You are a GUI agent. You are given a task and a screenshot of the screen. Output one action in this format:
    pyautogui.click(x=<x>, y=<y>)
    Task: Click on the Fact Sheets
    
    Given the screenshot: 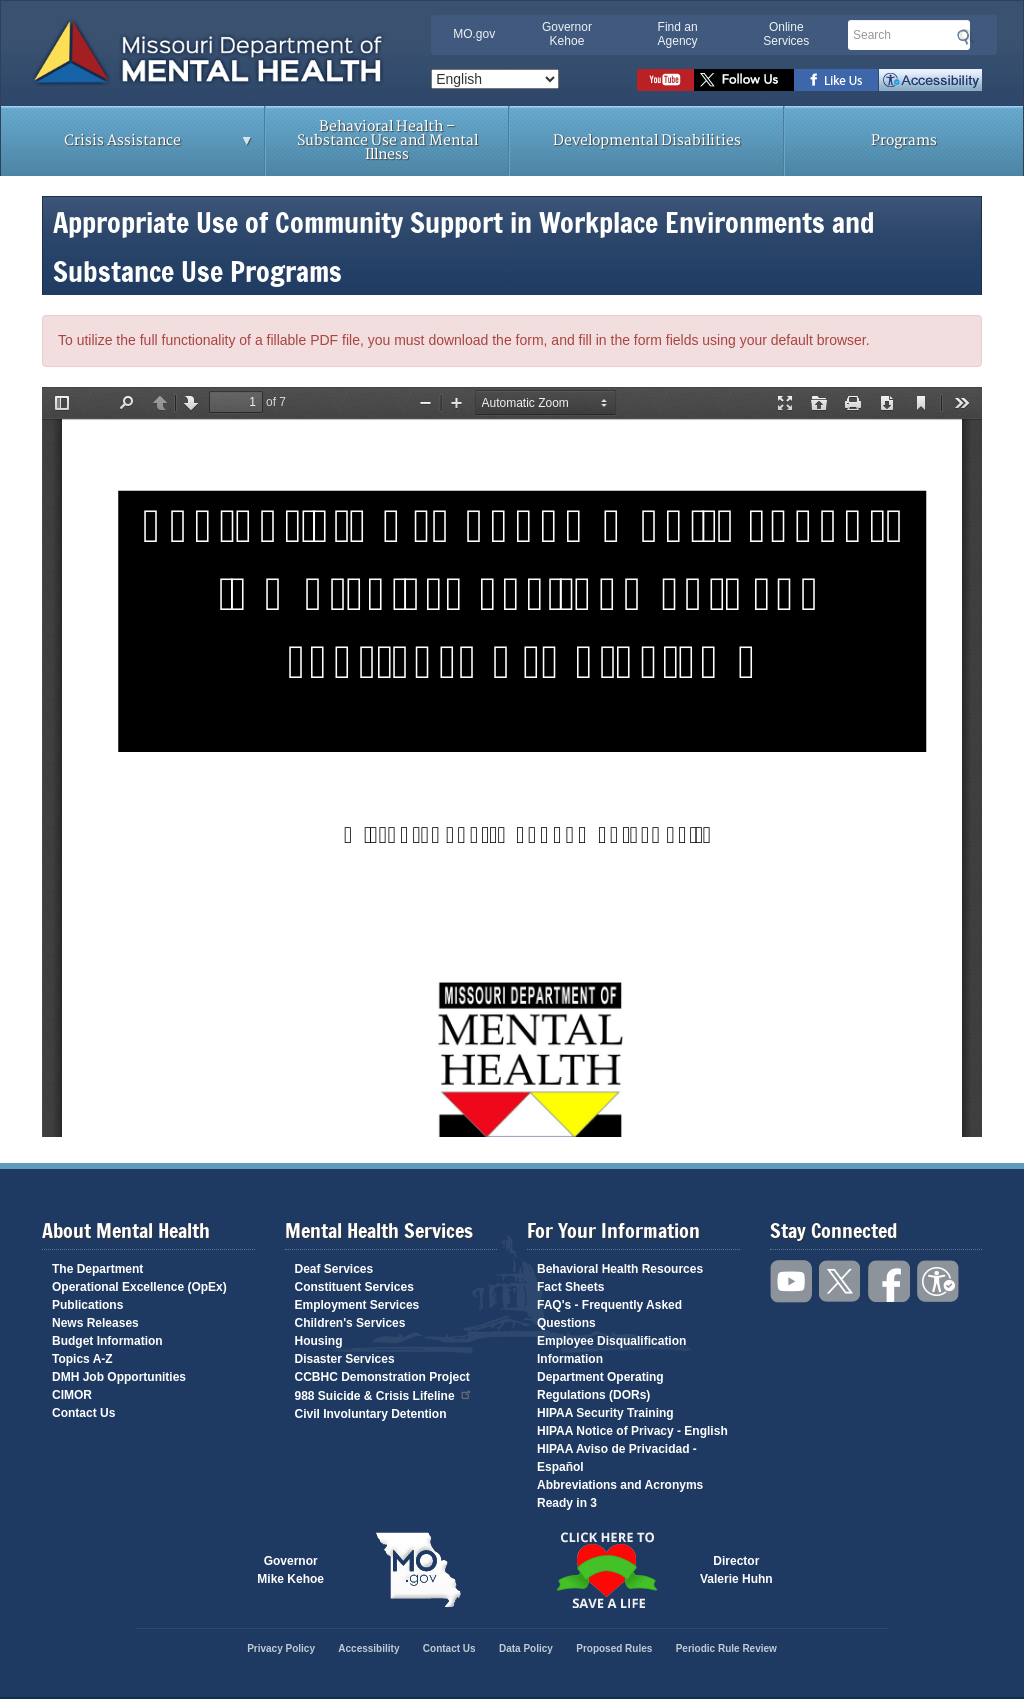 What is the action you would take?
    pyautogui.click(x=570, y=1287)
    